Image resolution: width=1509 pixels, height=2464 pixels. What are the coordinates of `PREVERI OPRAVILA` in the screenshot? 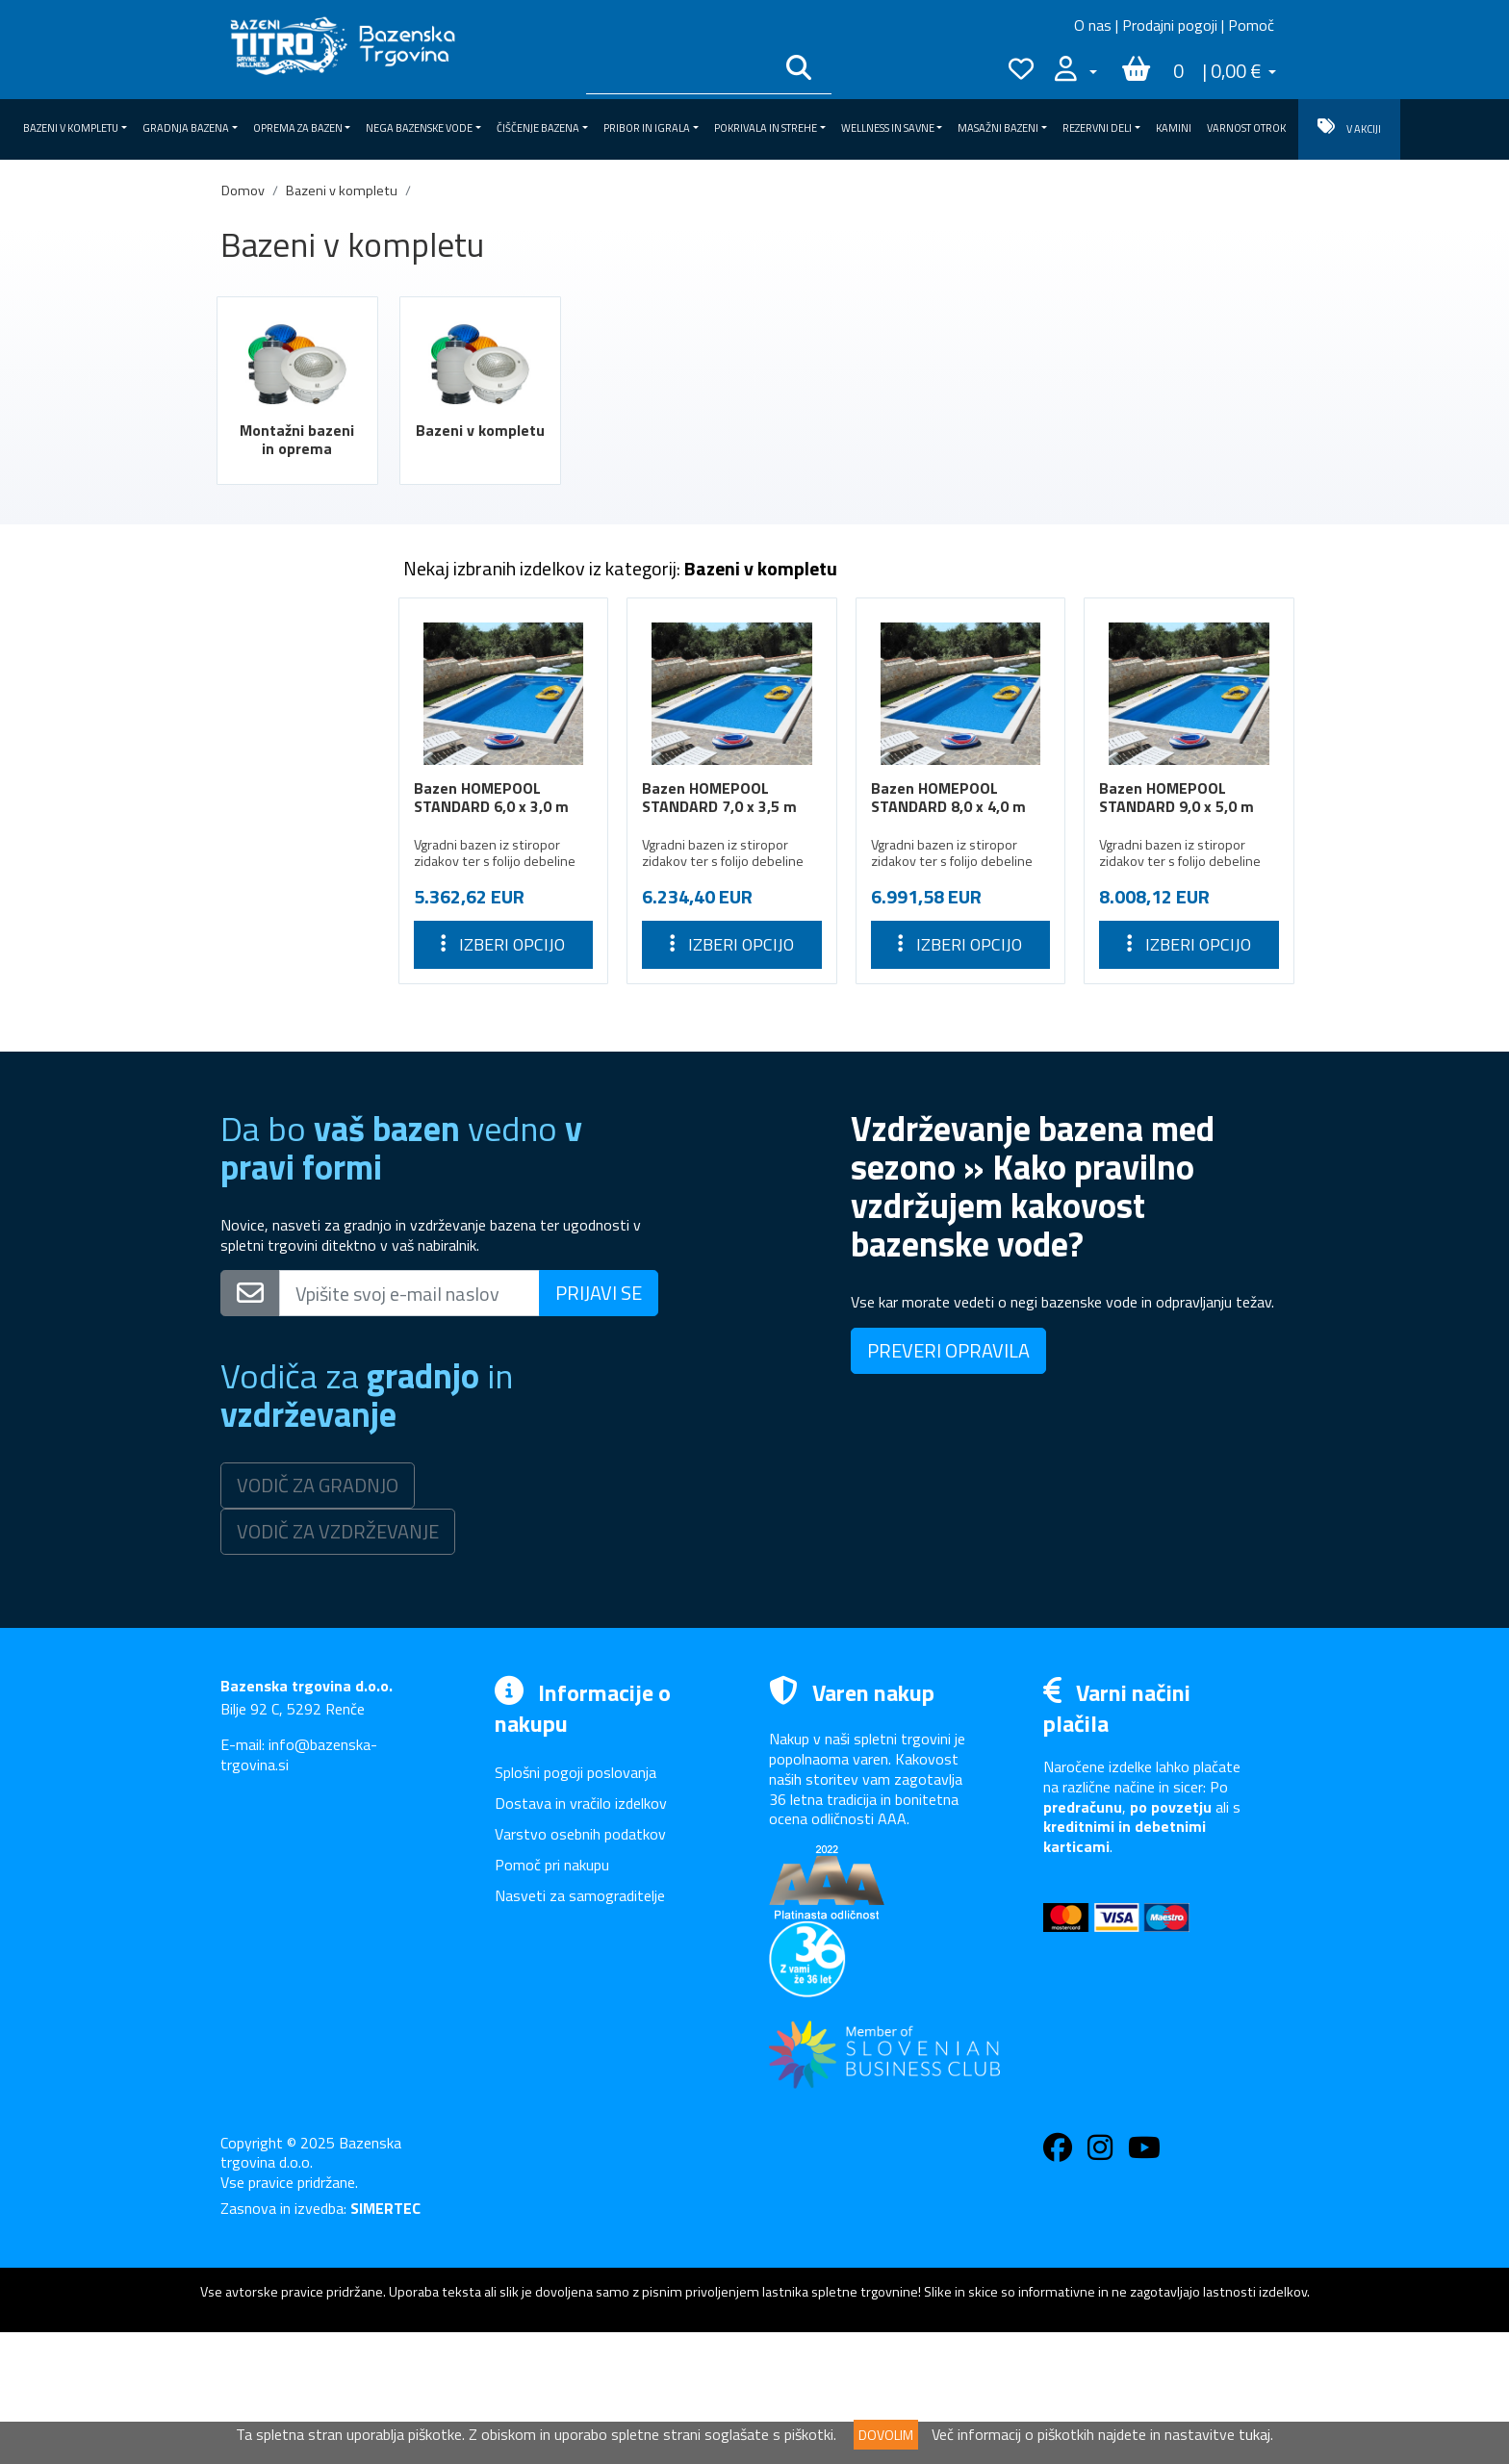 It's located at (948, 1482).